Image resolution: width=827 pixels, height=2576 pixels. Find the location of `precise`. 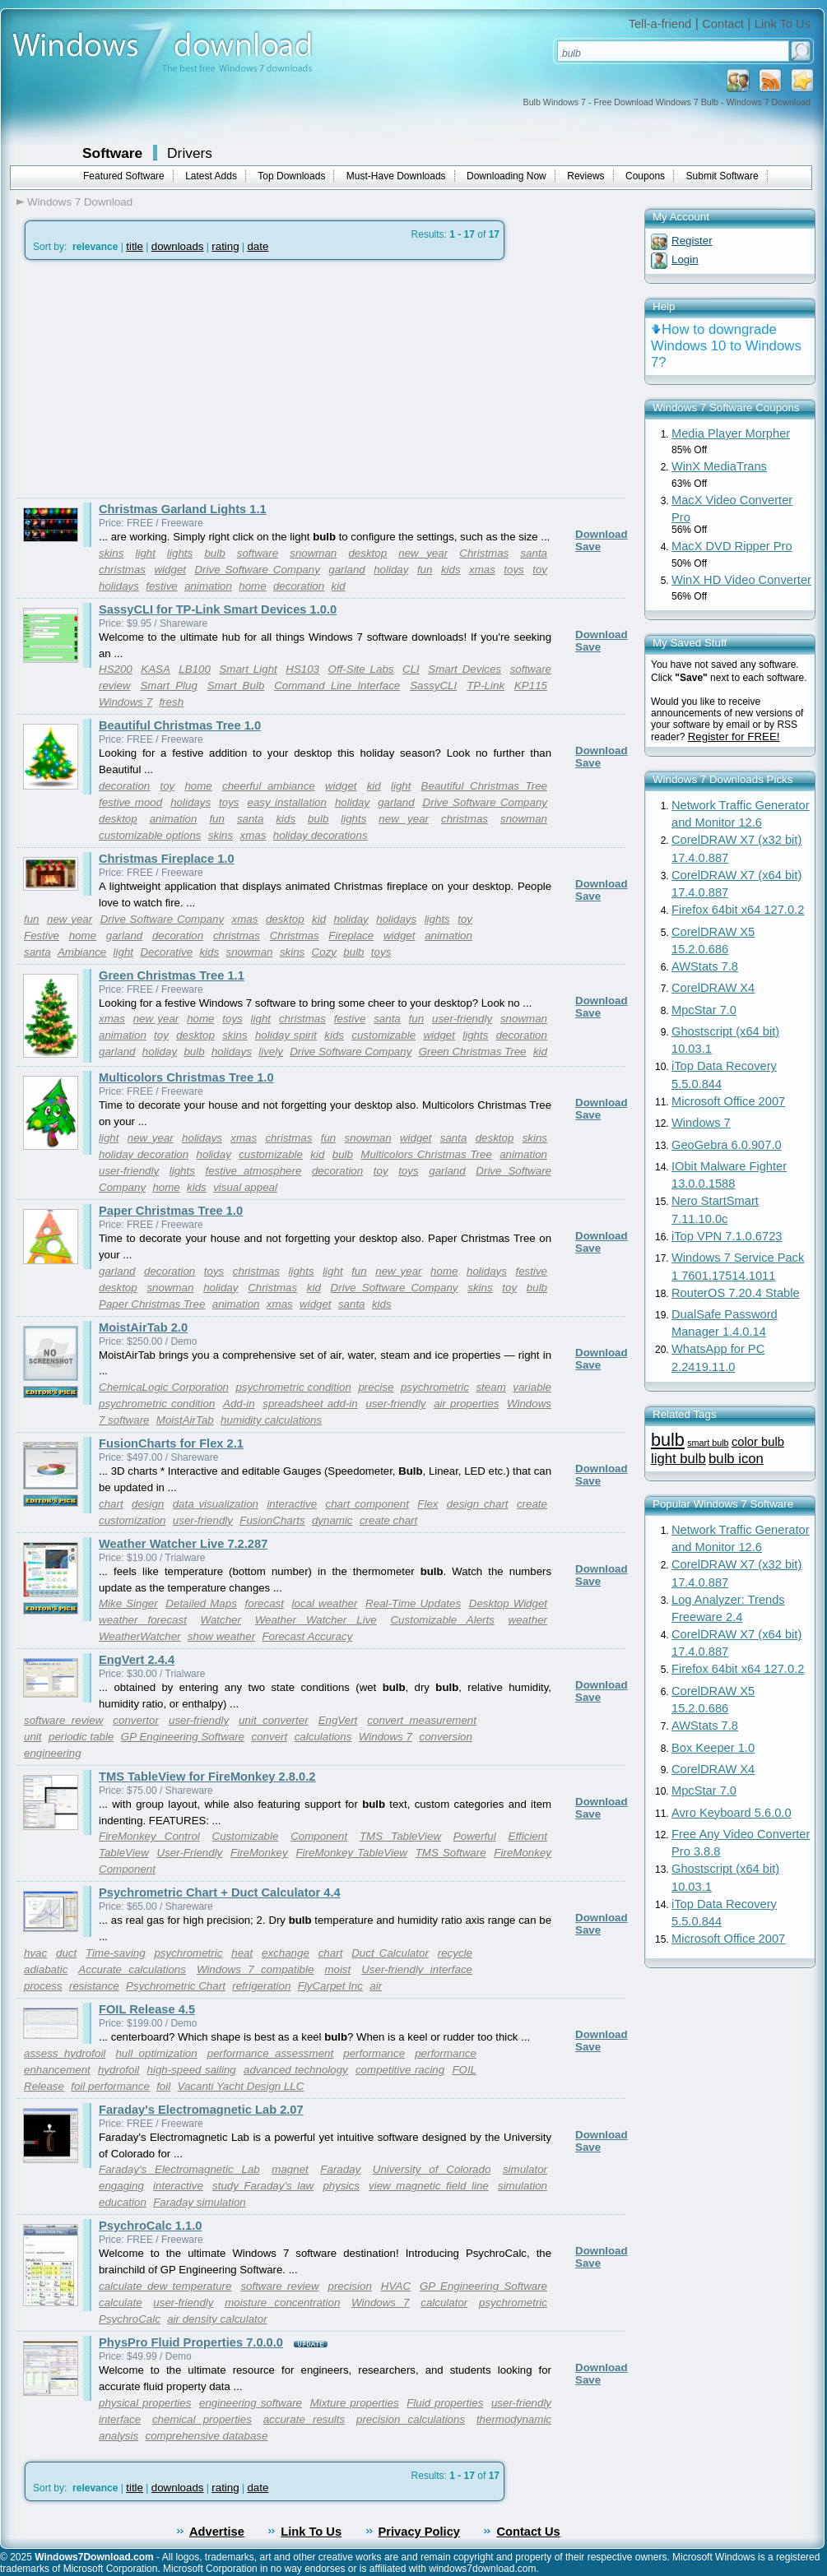

precise is located at coordinates (375, 1387).